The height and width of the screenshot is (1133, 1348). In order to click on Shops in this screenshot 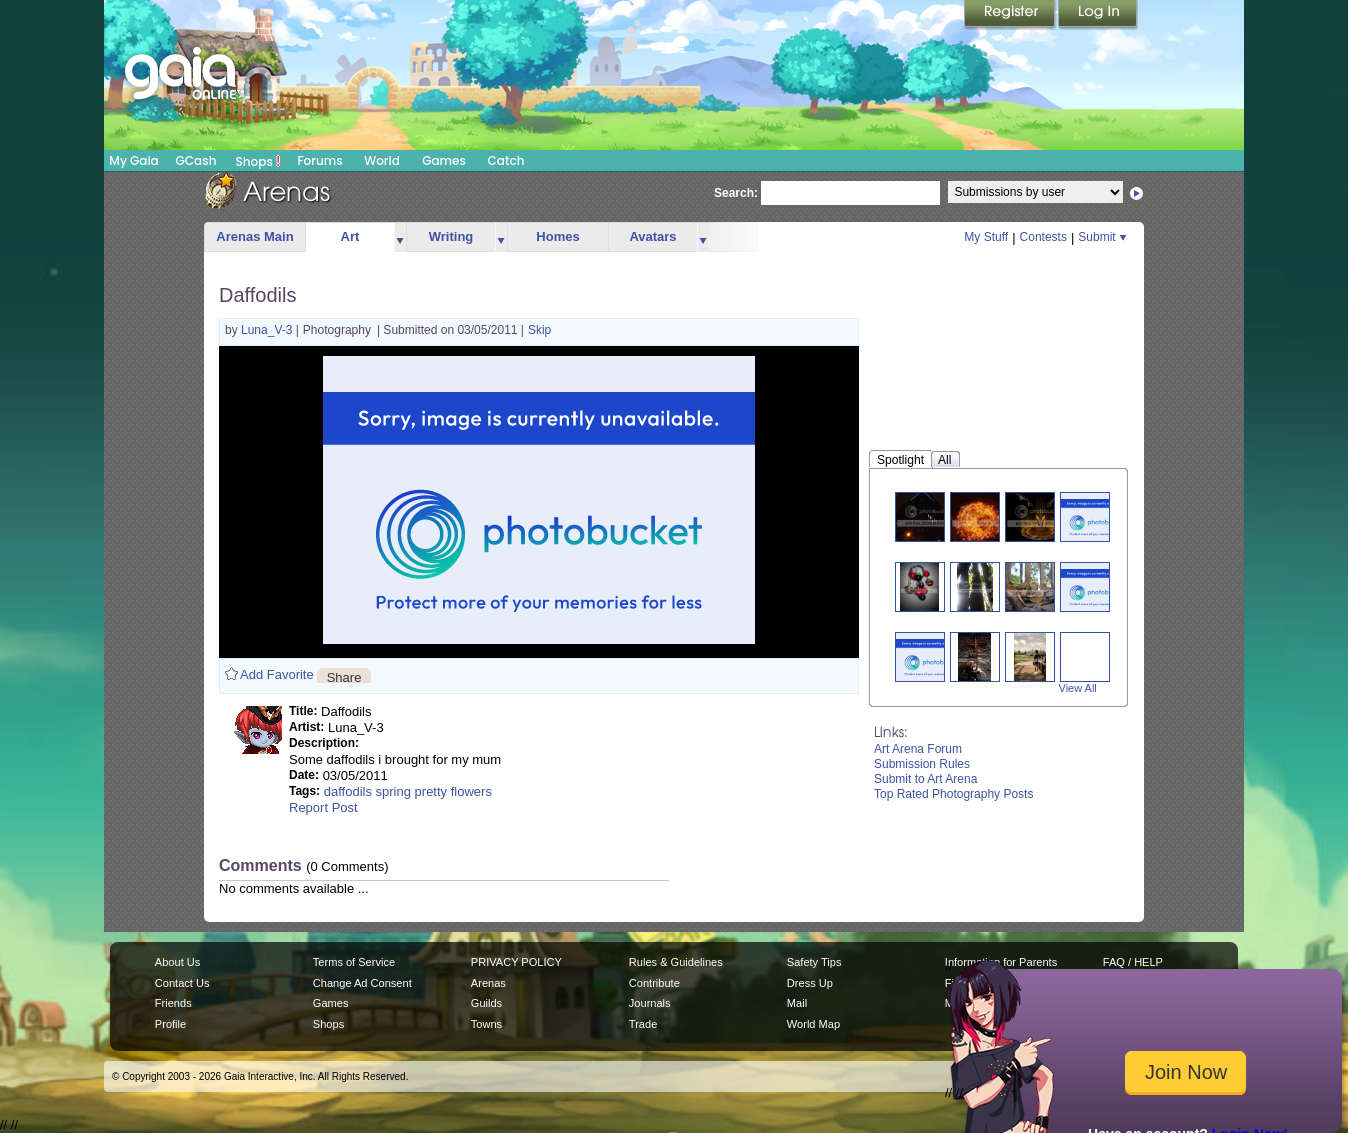, I will do `click(258, 161)`.